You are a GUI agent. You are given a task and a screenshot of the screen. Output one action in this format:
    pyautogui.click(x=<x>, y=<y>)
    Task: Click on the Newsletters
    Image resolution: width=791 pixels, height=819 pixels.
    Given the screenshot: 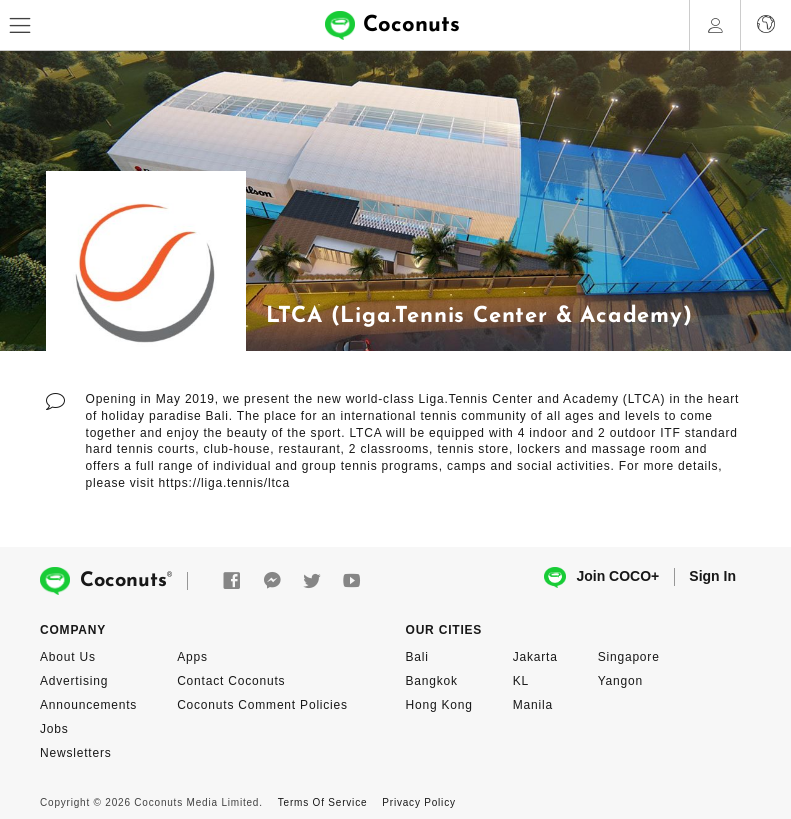 What is the action you would take?
    pyautogui.click(x=75, y=753)
    